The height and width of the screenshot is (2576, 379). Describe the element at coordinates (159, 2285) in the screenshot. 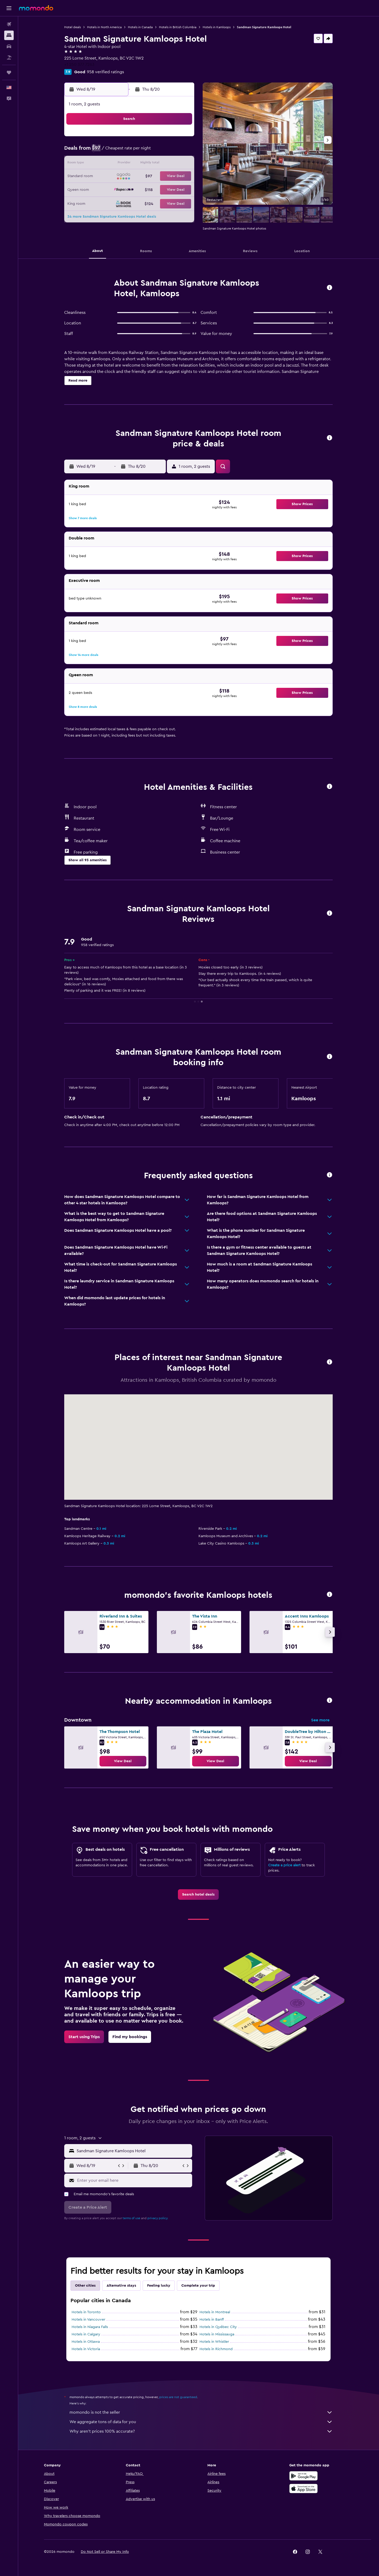

I see `Feeling lucky [tab]` at that location.